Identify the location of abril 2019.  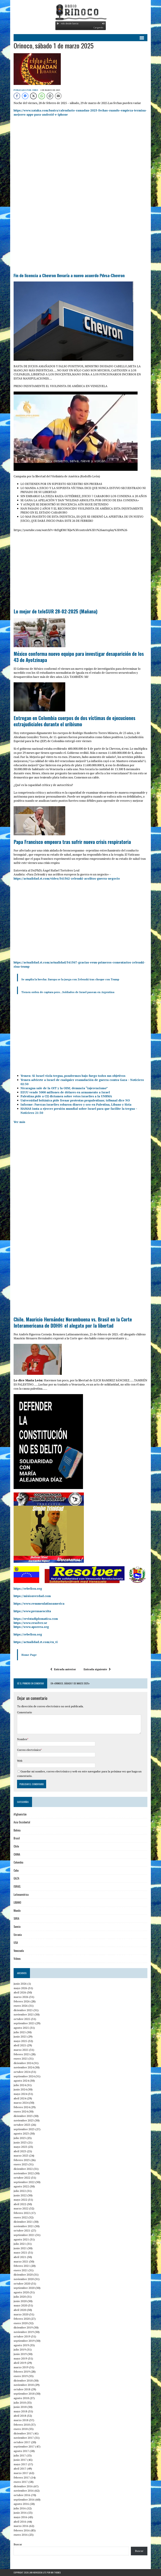
(20, 2363).